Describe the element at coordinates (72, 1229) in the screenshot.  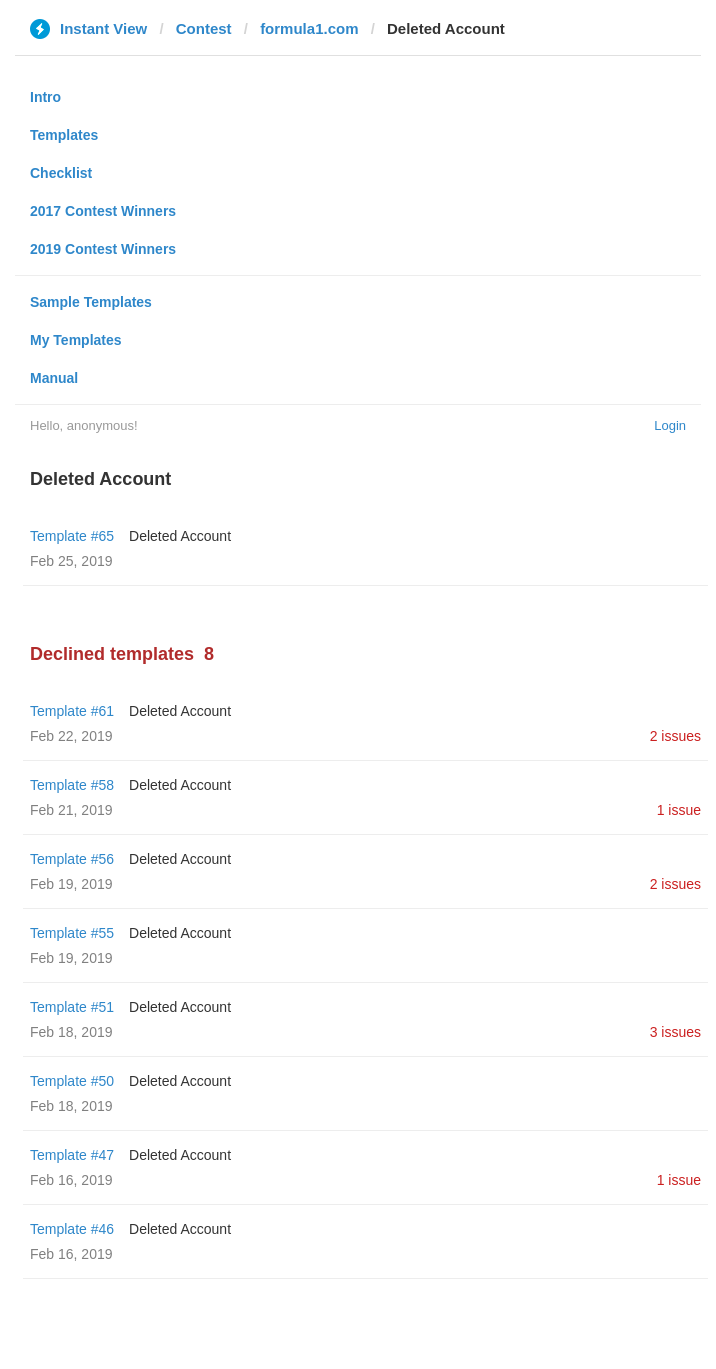
I see `Template #46` at that location.